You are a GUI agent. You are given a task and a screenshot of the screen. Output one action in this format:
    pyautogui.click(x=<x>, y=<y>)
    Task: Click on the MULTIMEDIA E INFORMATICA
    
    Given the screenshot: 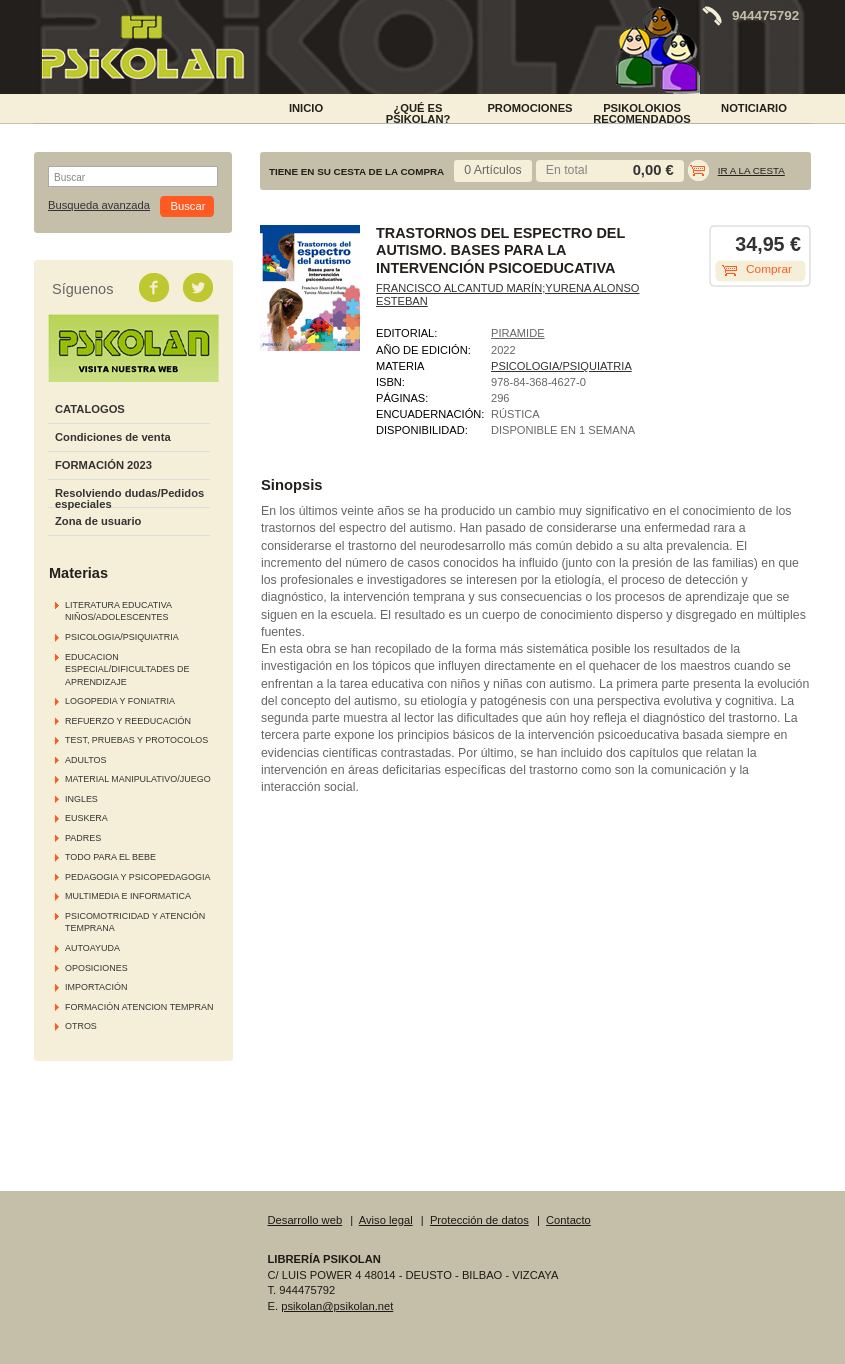 What is the action you would take?
    pyautogui.click(x=128, y=896)
    